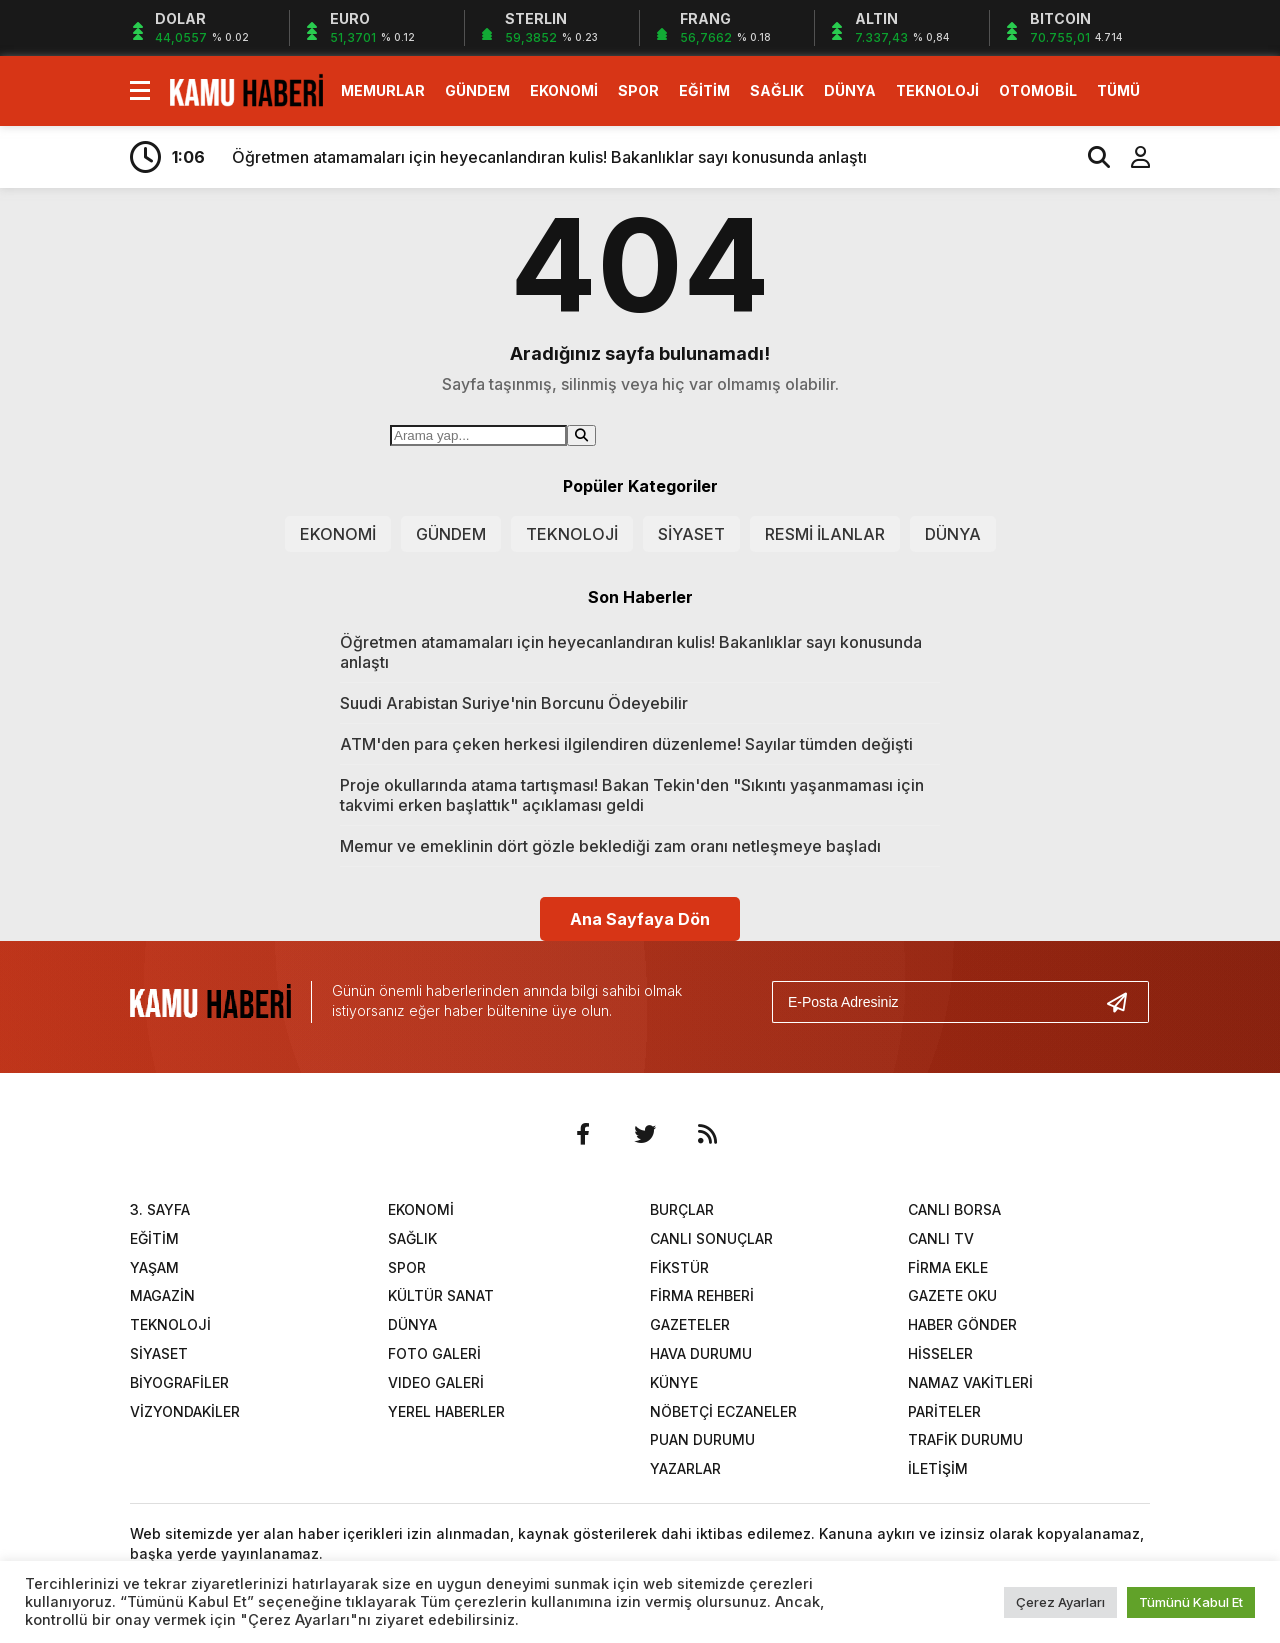  What do you see at coordinates (1038, 90) in the screenshot?
I see `OTOMOBİL` at bounding box center [1038, 90].